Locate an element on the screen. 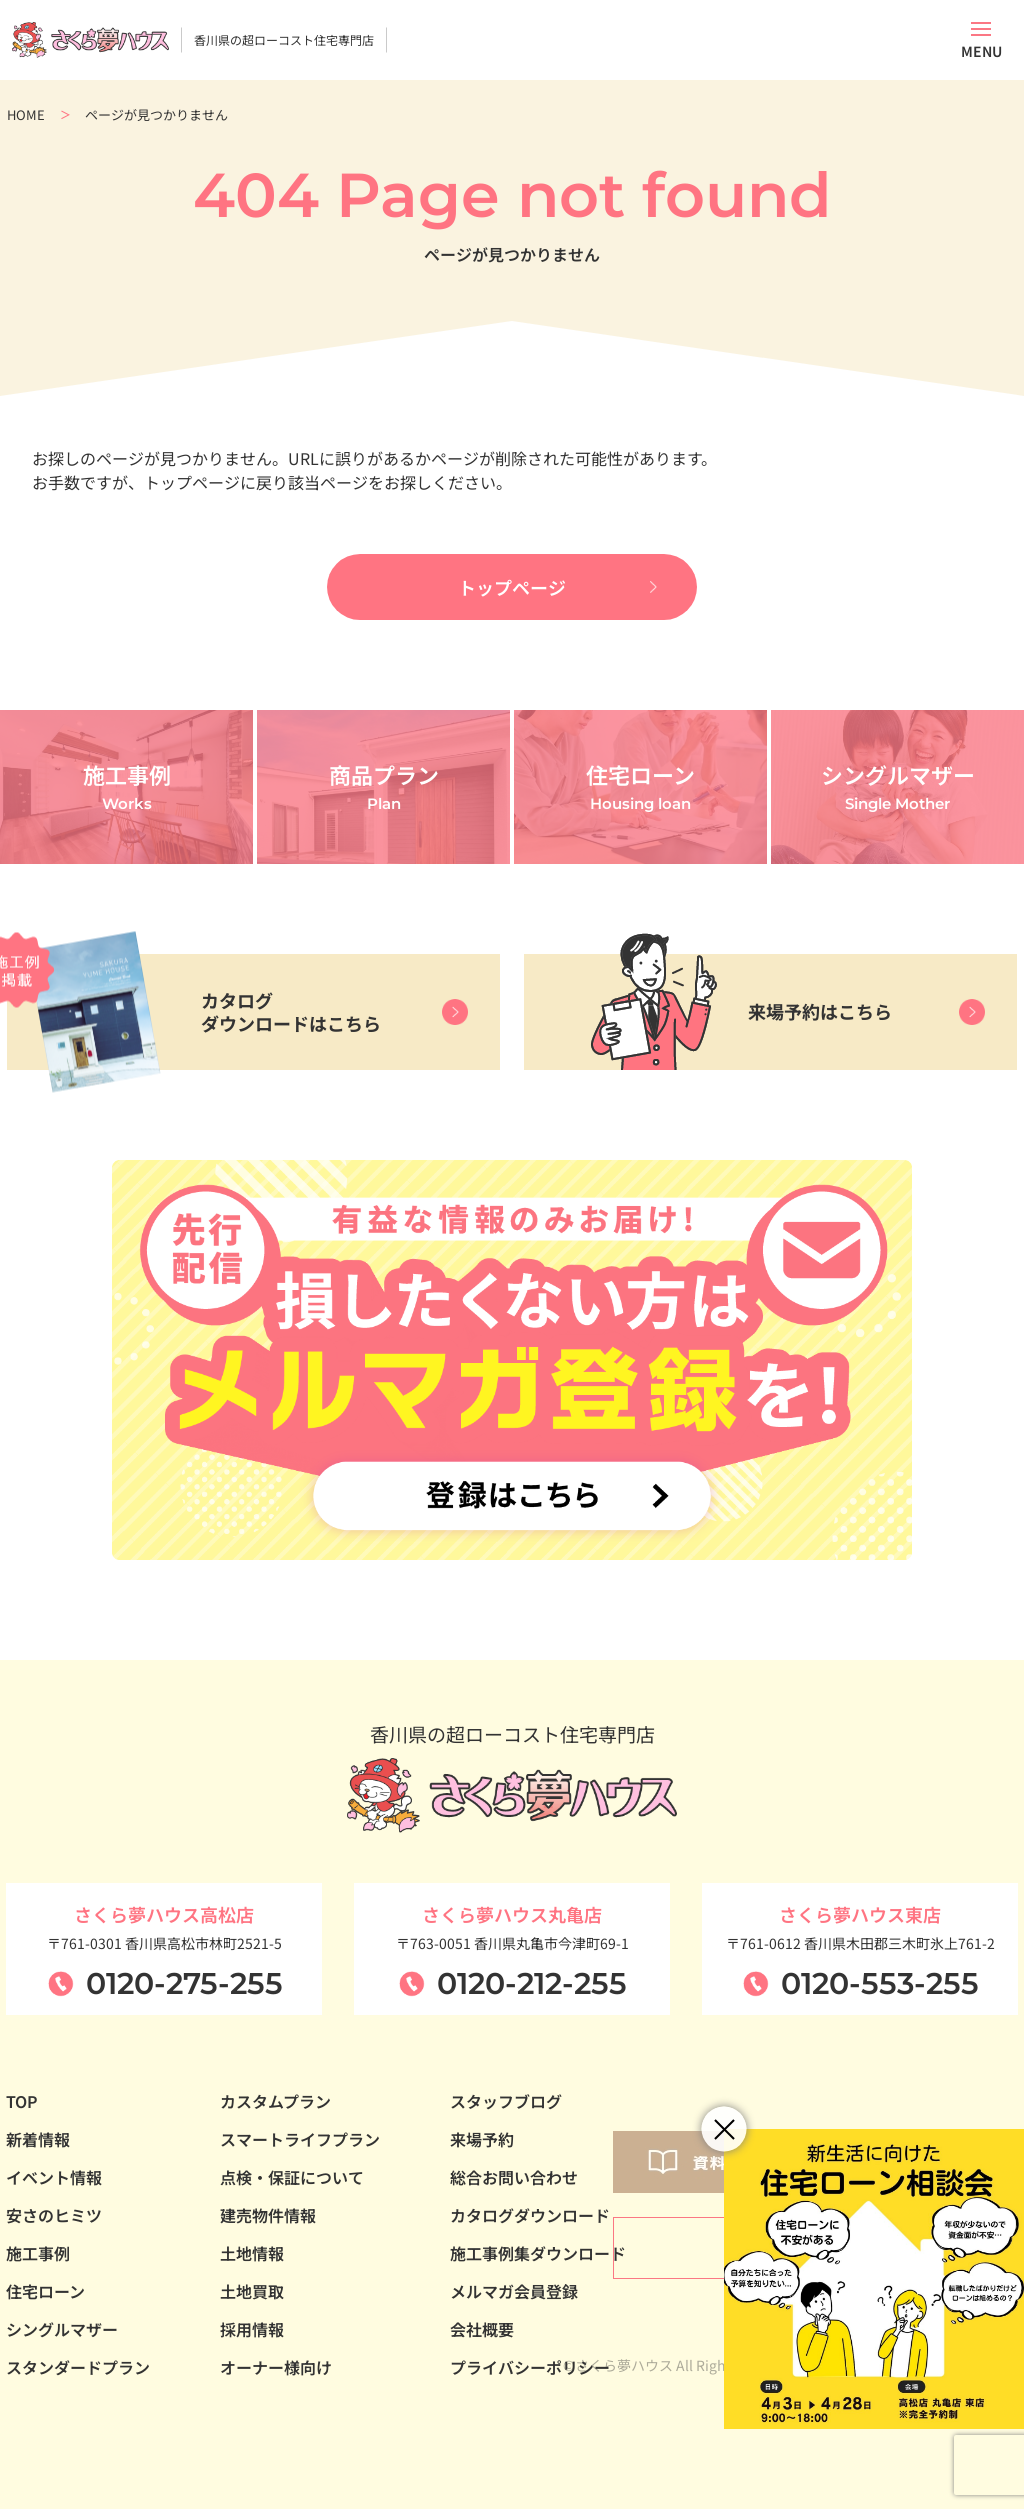 The width and height of the screenshot is (1024, 2509). 会社概要 is located at coordinates (482, 2329).